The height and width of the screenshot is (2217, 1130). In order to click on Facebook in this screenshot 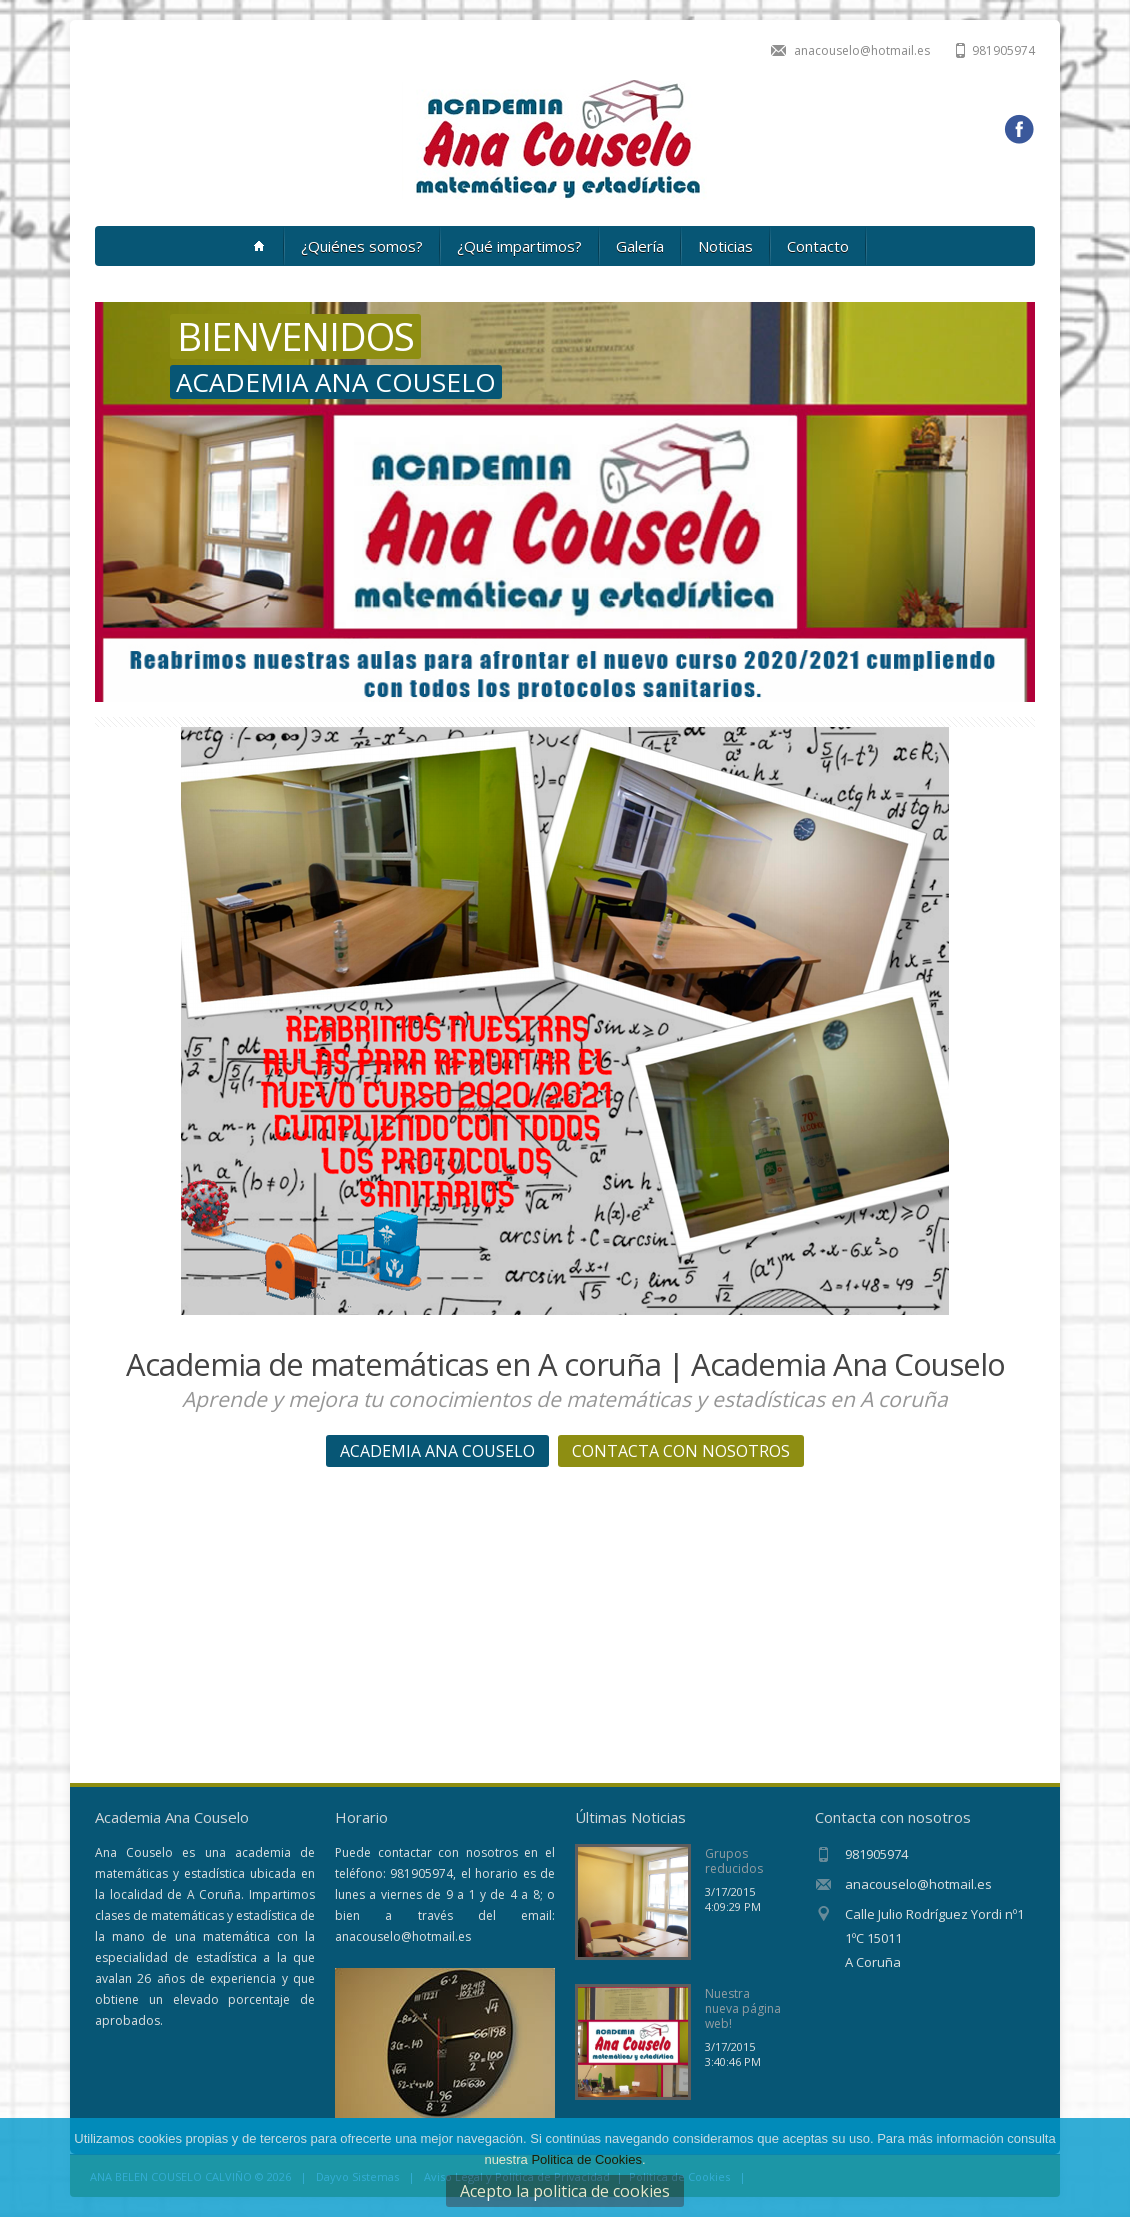, I will do `click(1019, 130)`.